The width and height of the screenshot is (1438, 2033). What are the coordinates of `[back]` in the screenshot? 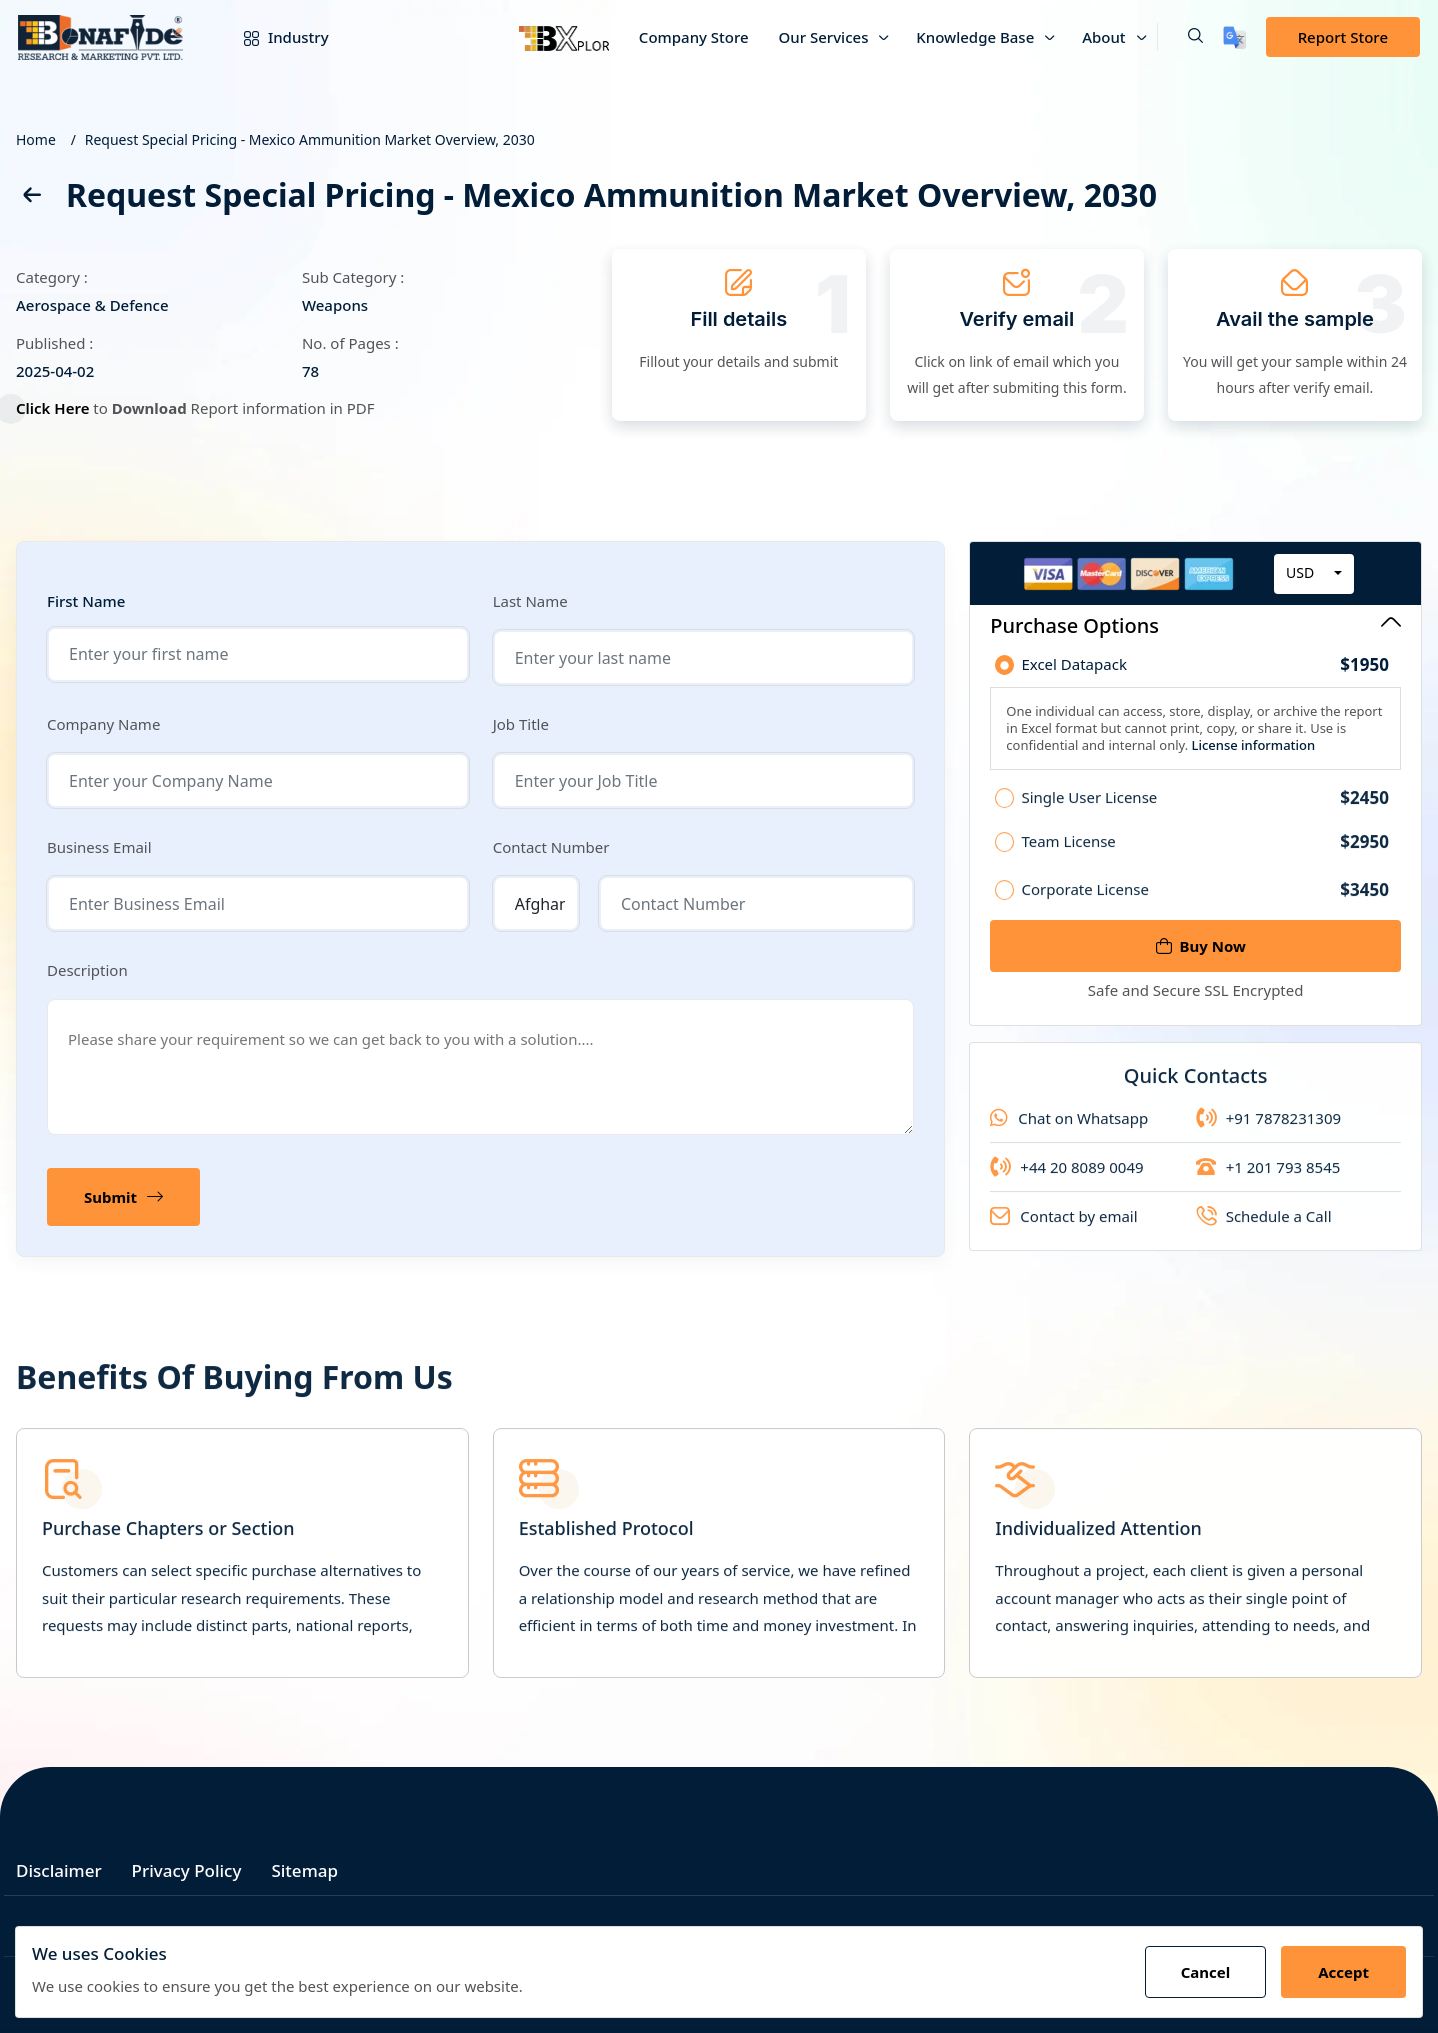 It's located at (31, 198).